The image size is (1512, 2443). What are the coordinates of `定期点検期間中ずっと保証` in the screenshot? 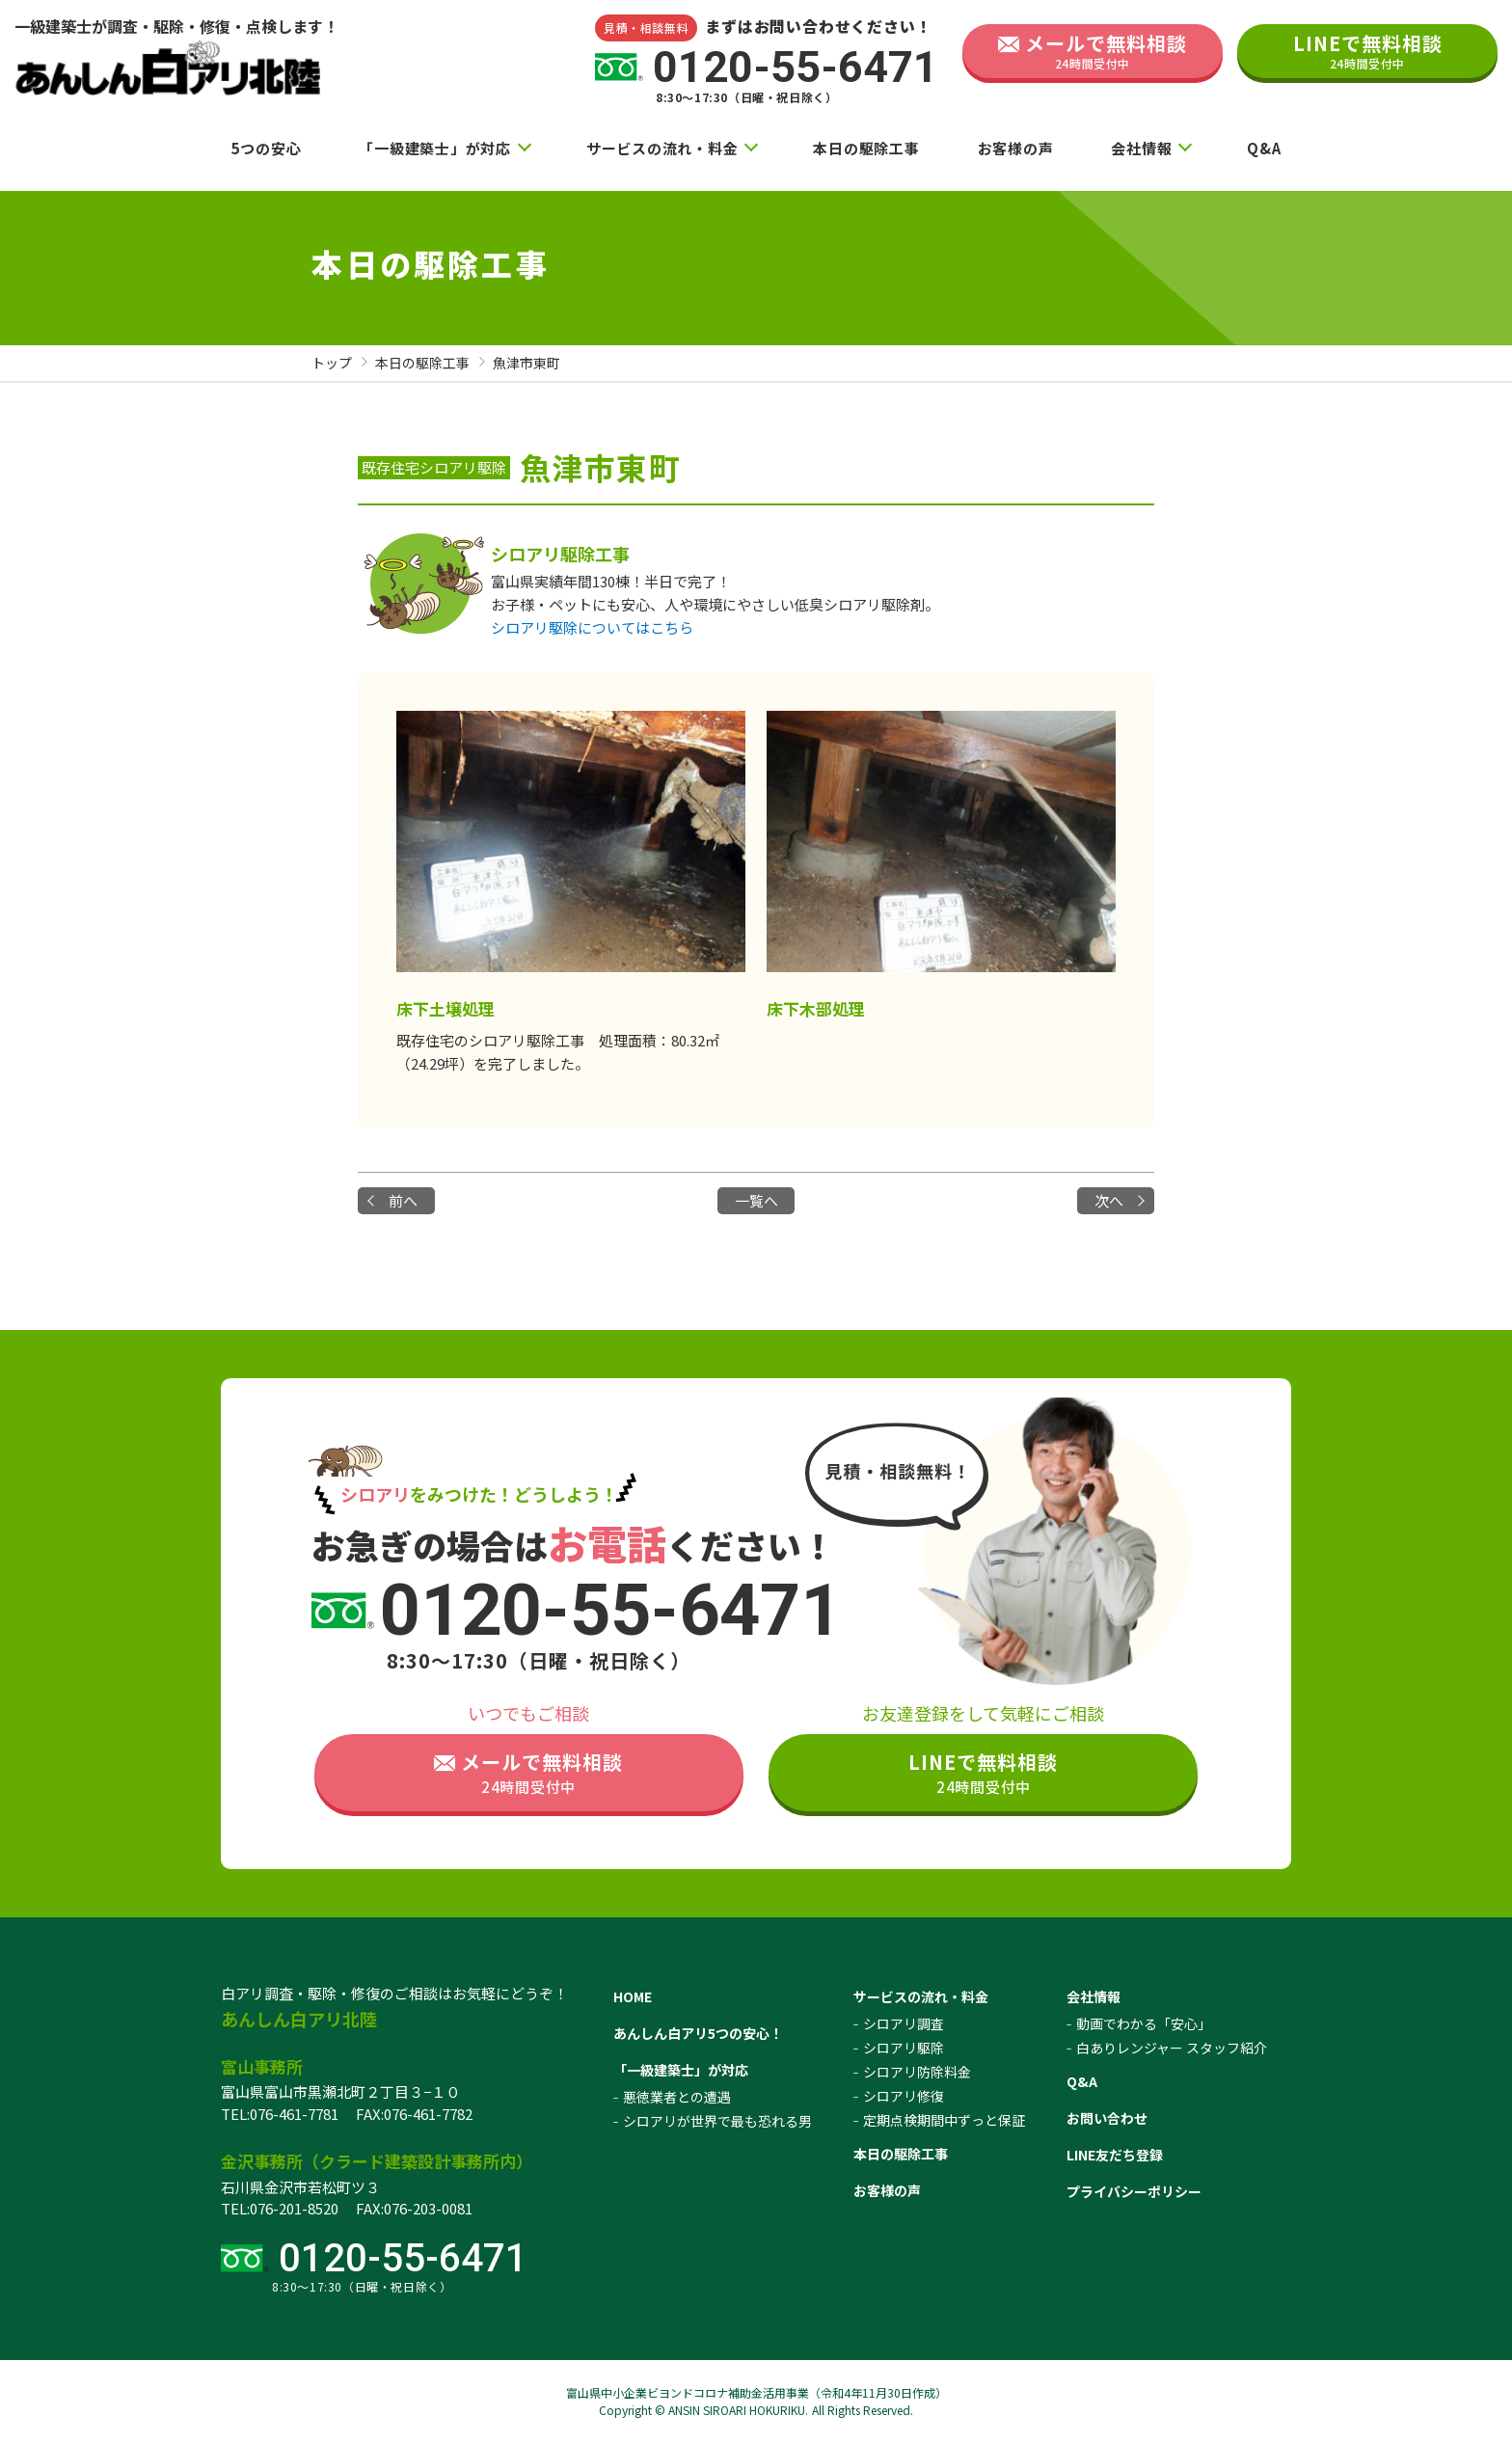 It's located at (944, 2120).